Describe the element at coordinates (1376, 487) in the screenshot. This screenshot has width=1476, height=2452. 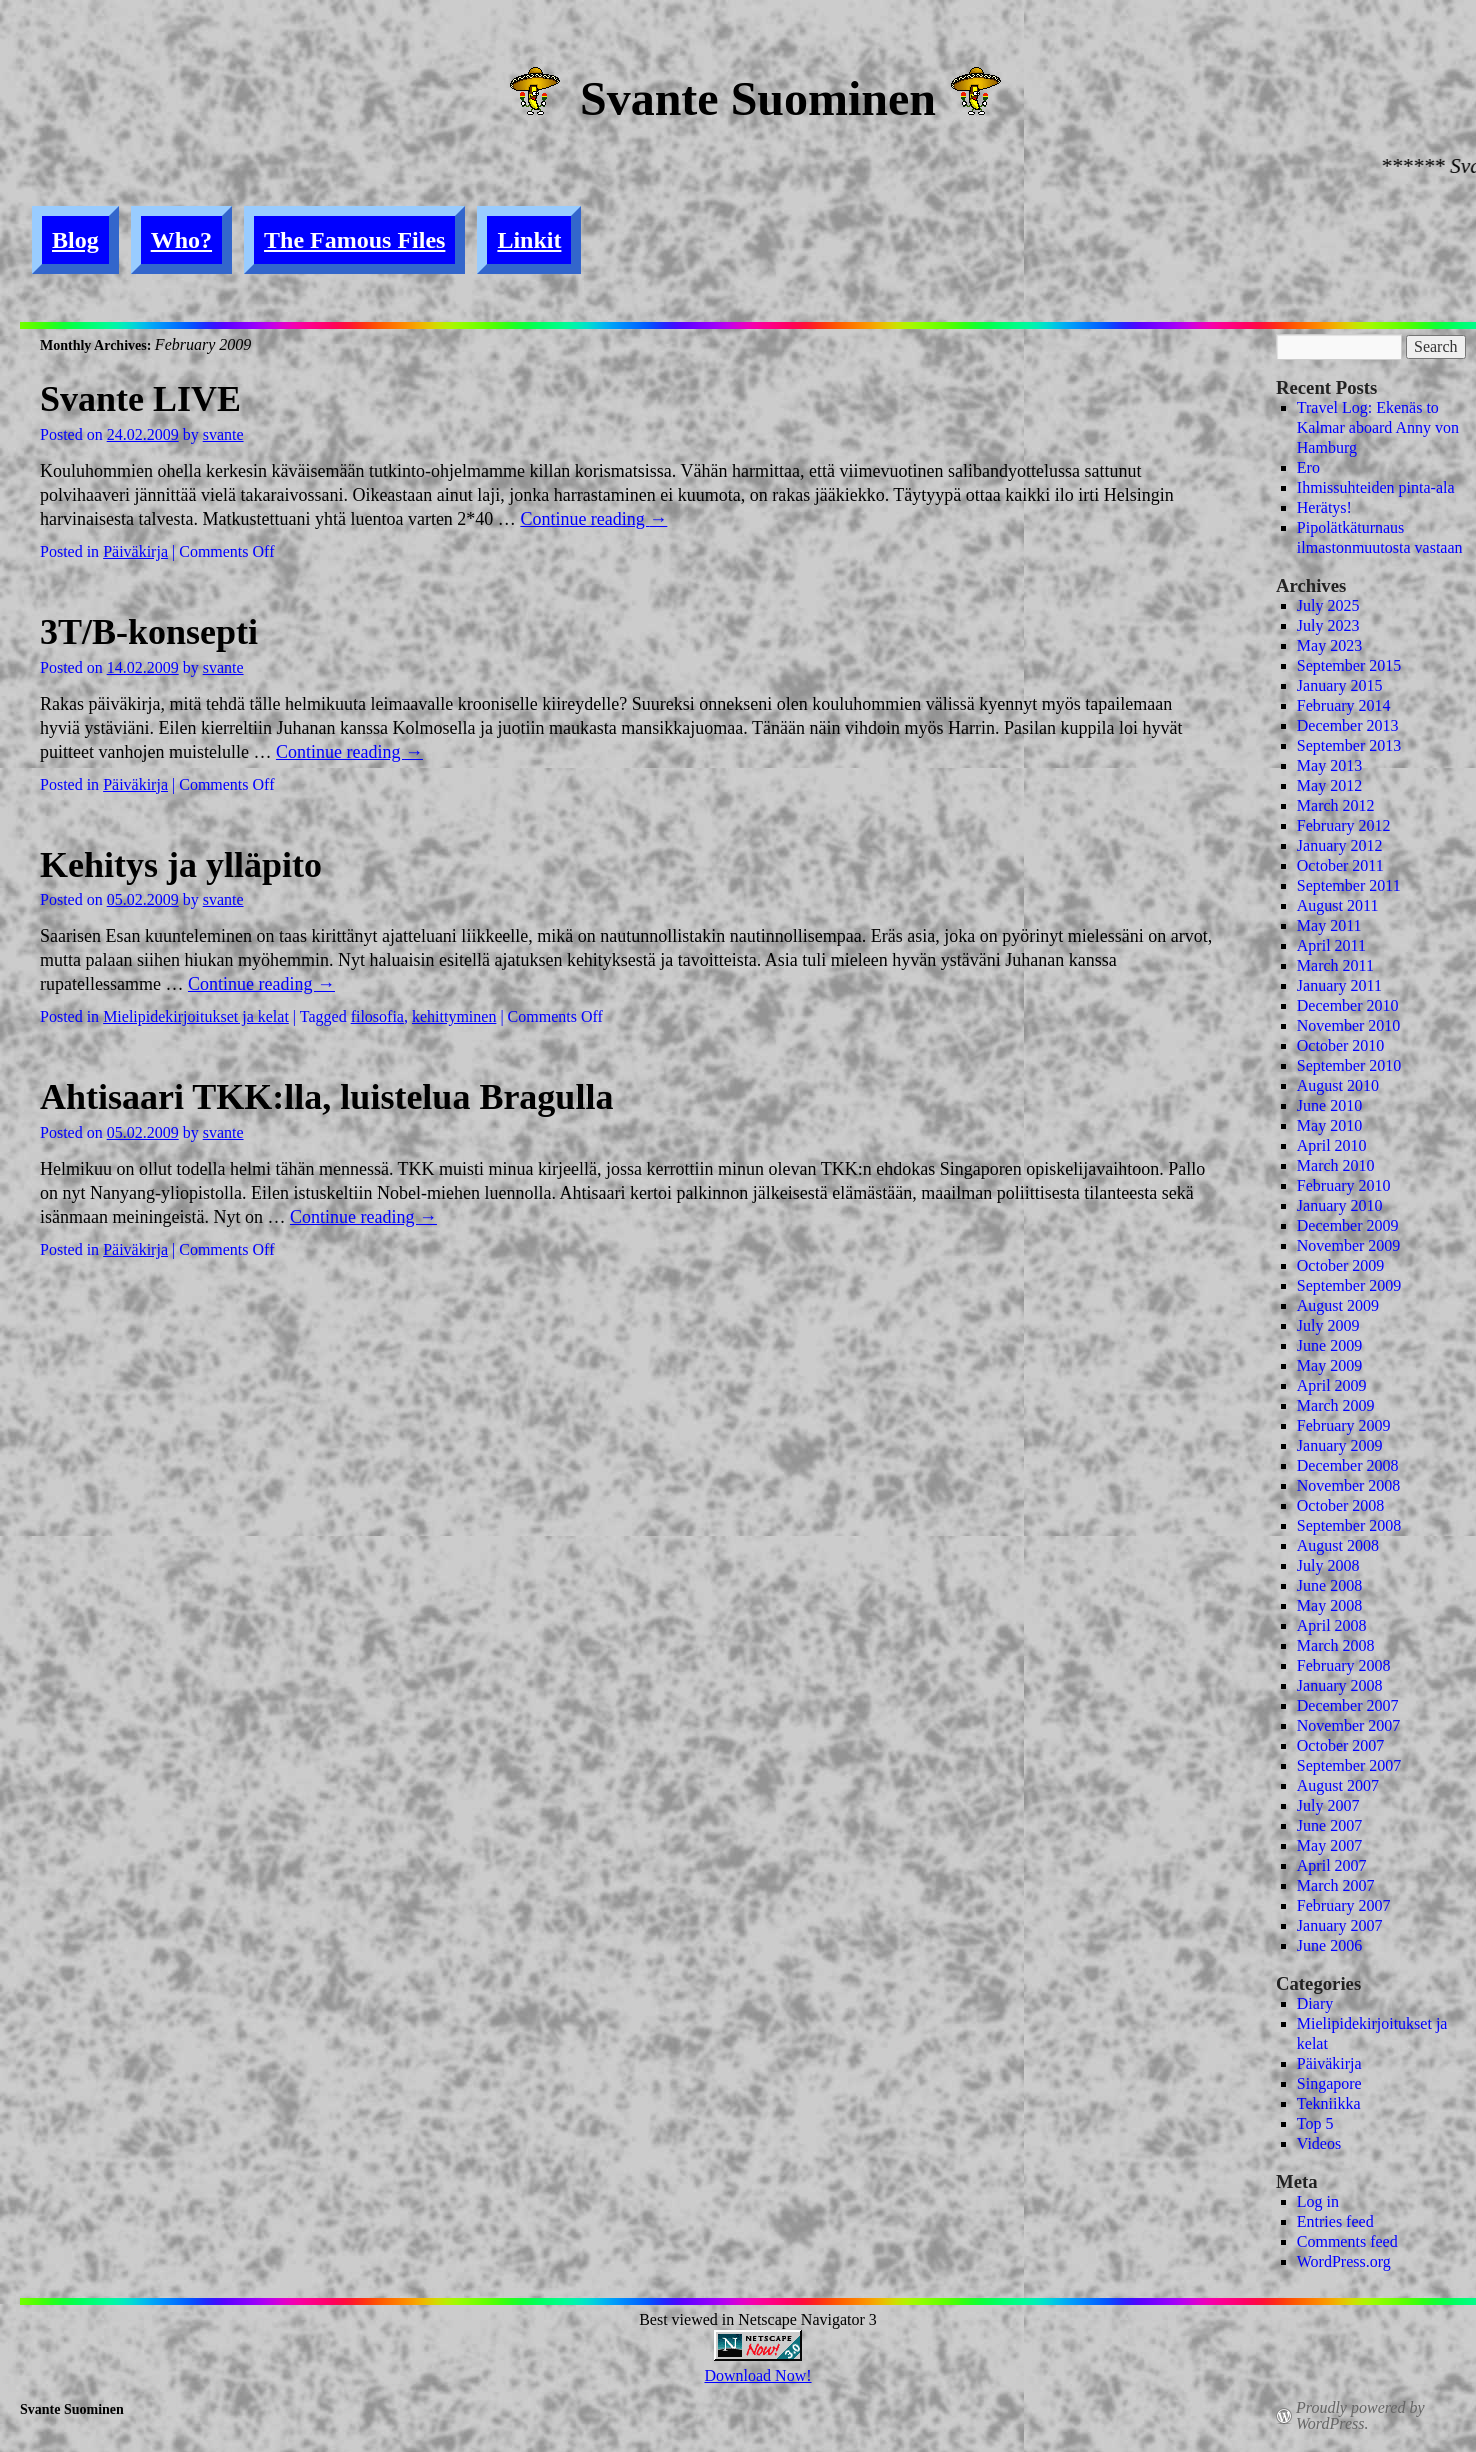
I see `Ihmissuhteiden pinta-ala` at that location.